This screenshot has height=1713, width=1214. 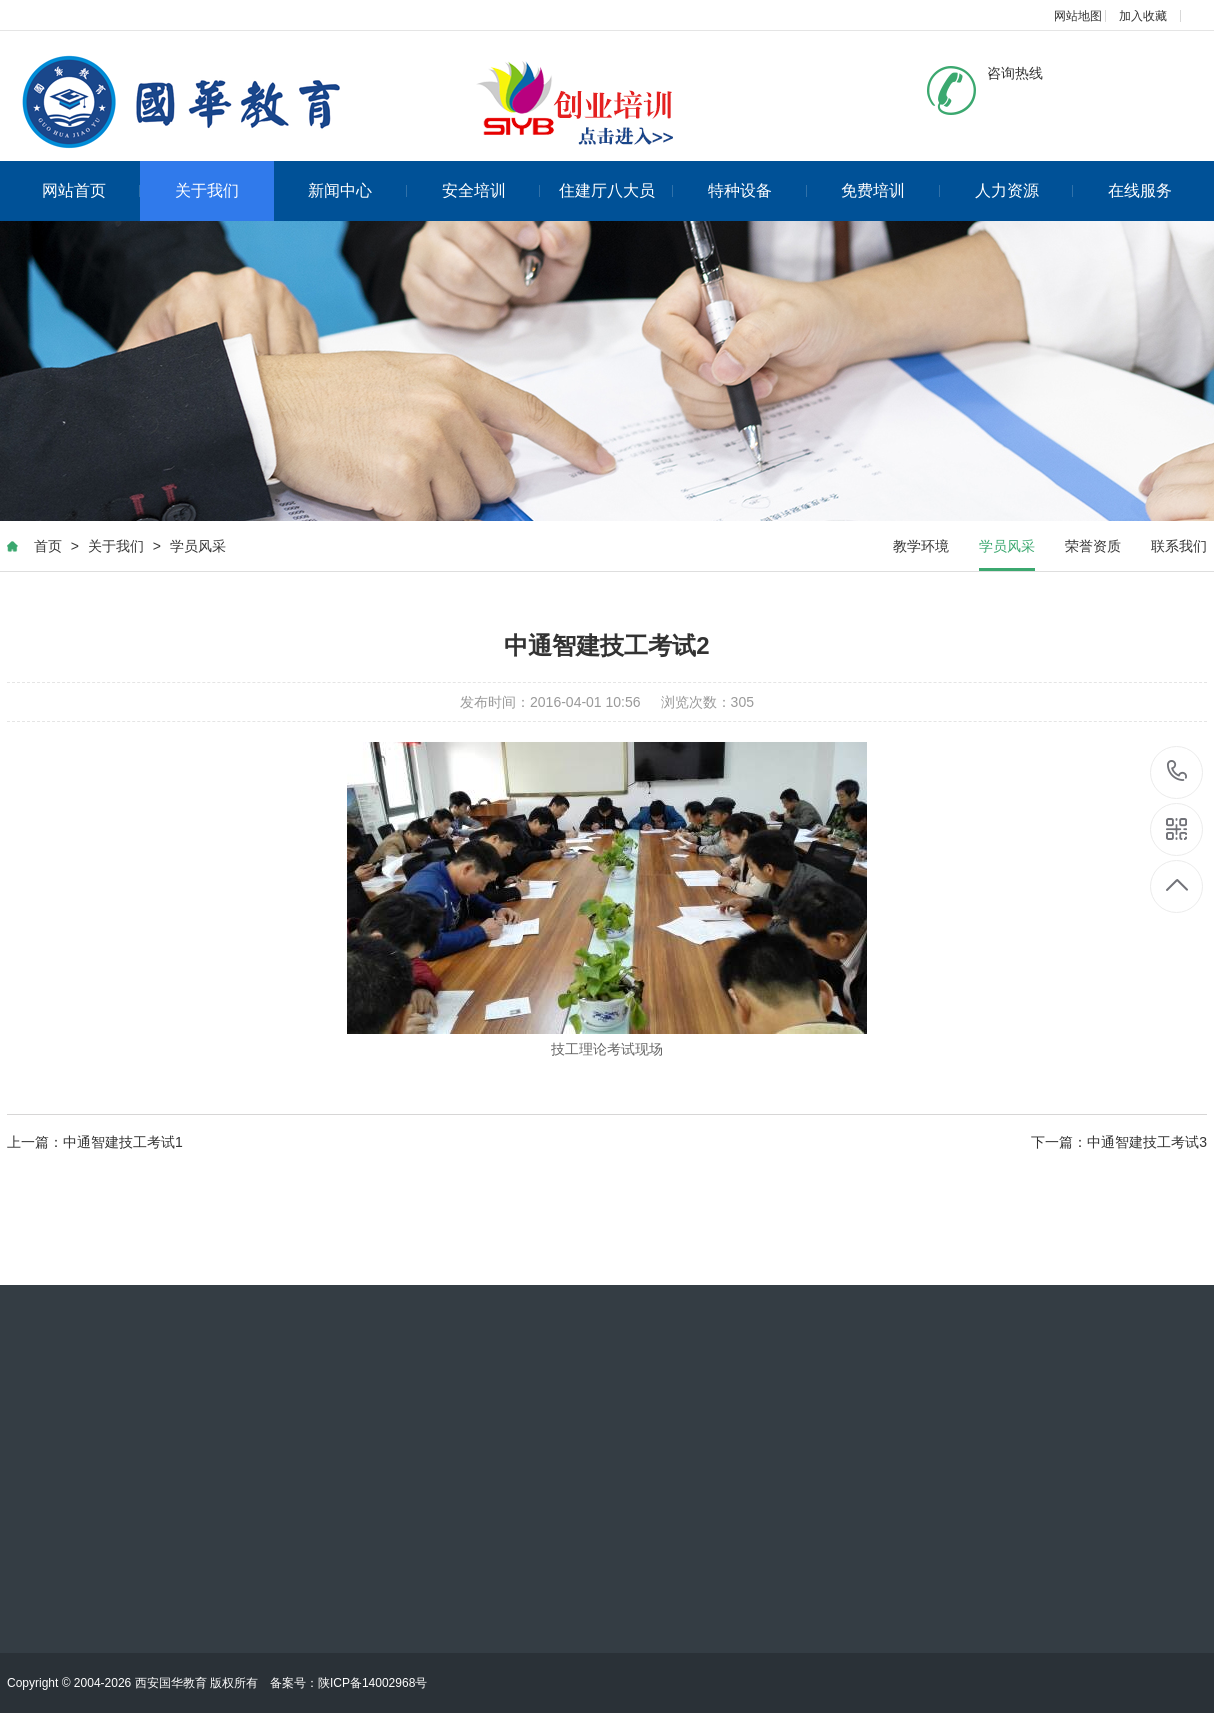 What do you see at coordinates (491, 190) in the screenshot?
I see `安全培训` at bounding box center [491, 190].